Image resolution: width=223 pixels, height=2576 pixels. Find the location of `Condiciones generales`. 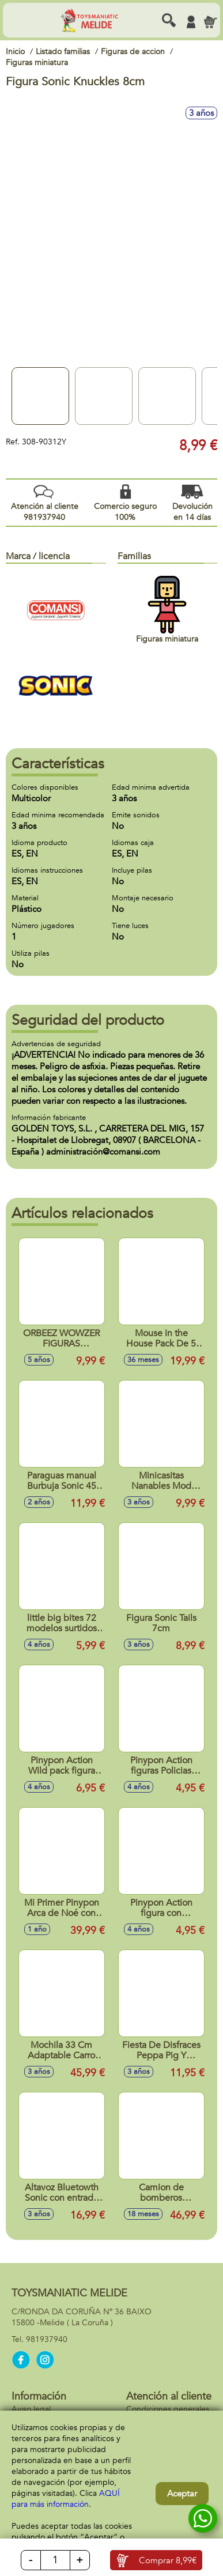

Condiciones generales is located at coordinates (167, 2409).